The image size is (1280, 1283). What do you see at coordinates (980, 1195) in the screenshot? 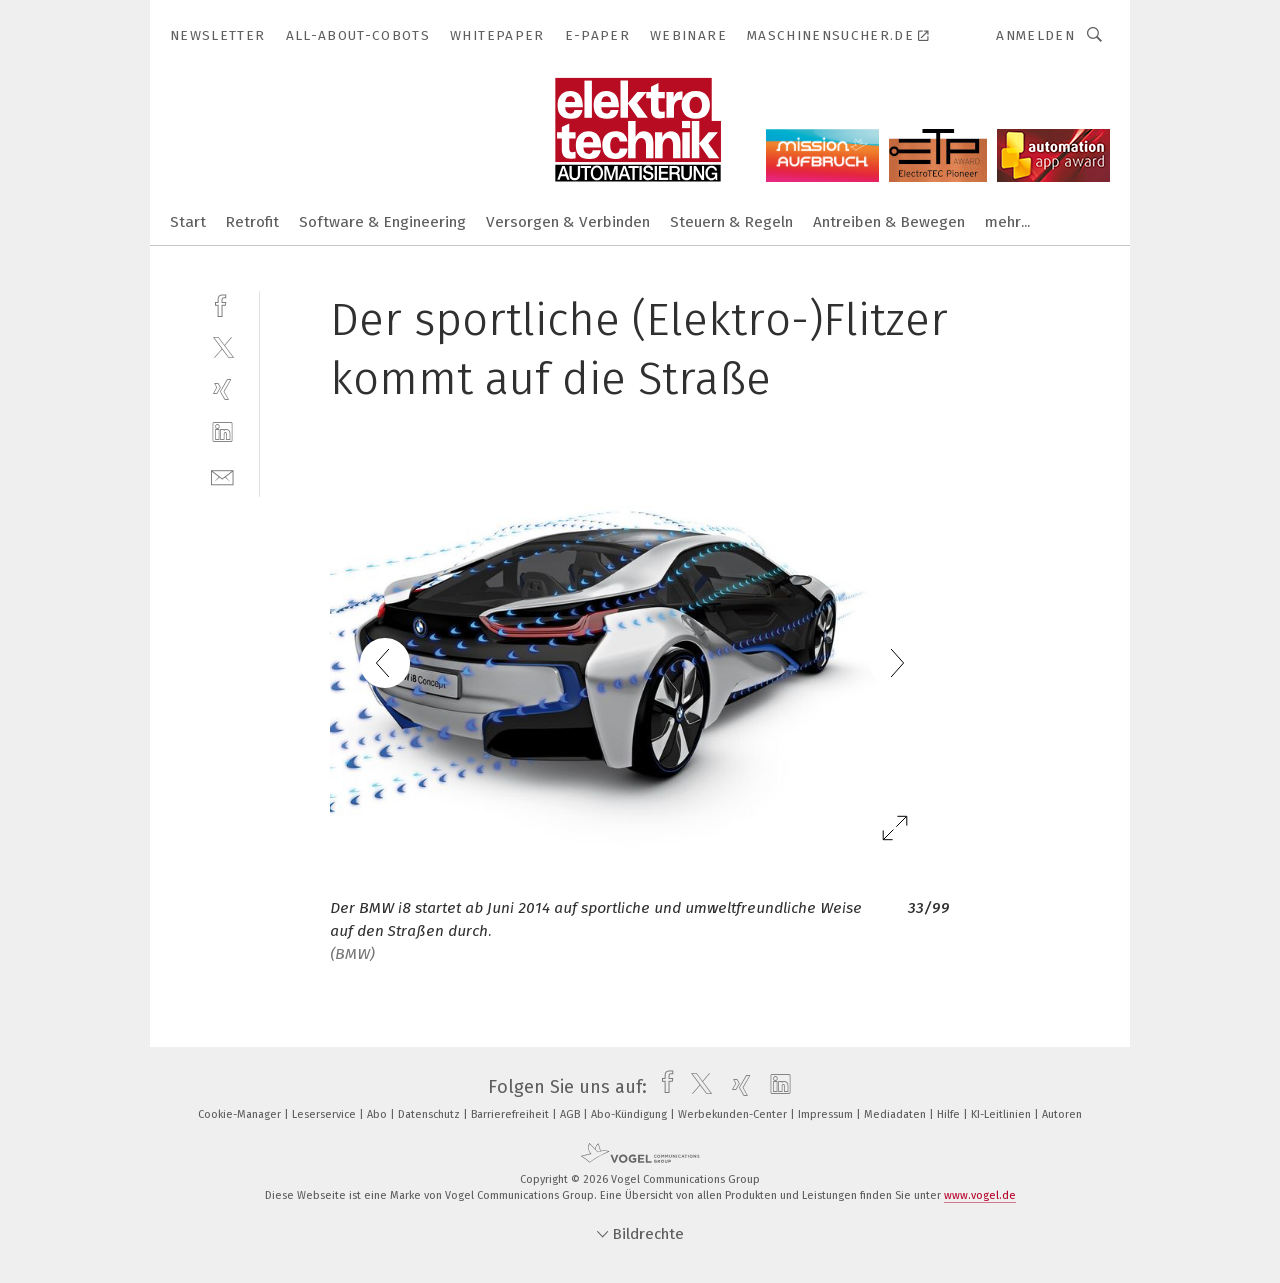
I see `www.vogel.de` at bounding box center [980, 1195].